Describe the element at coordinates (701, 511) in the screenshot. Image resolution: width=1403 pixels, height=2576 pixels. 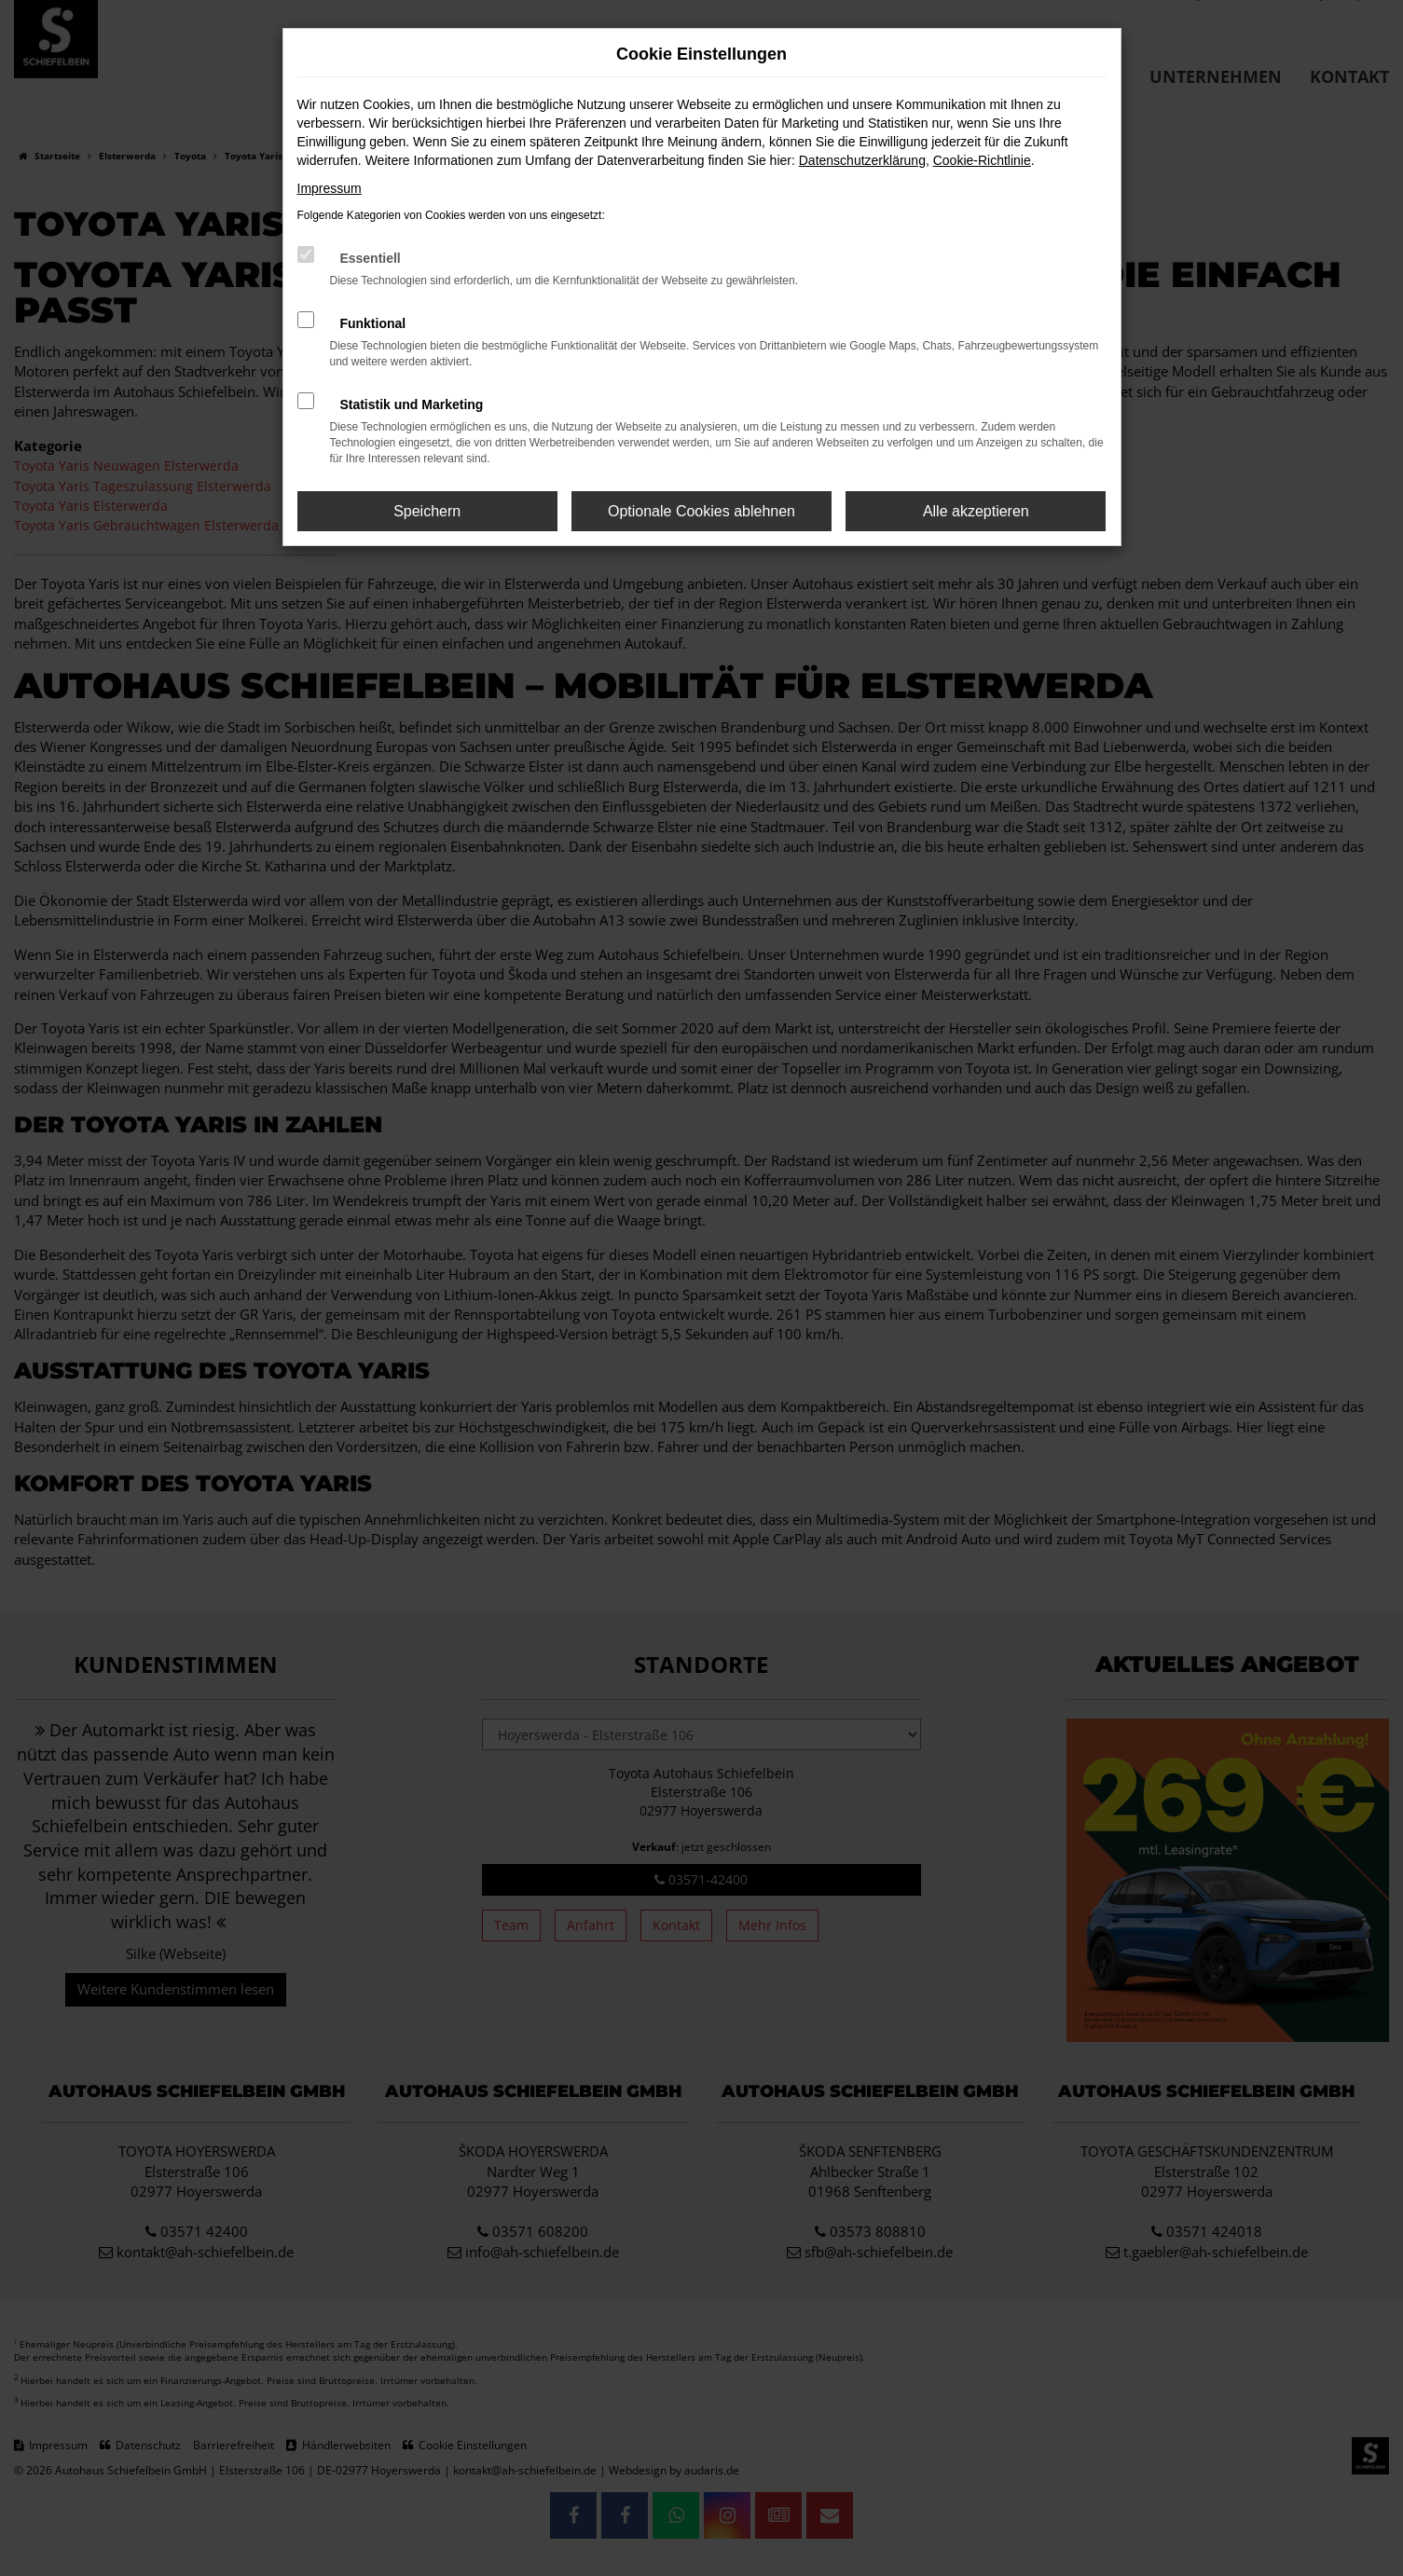
I see `Optionale Cookies ablehnen` at that location.